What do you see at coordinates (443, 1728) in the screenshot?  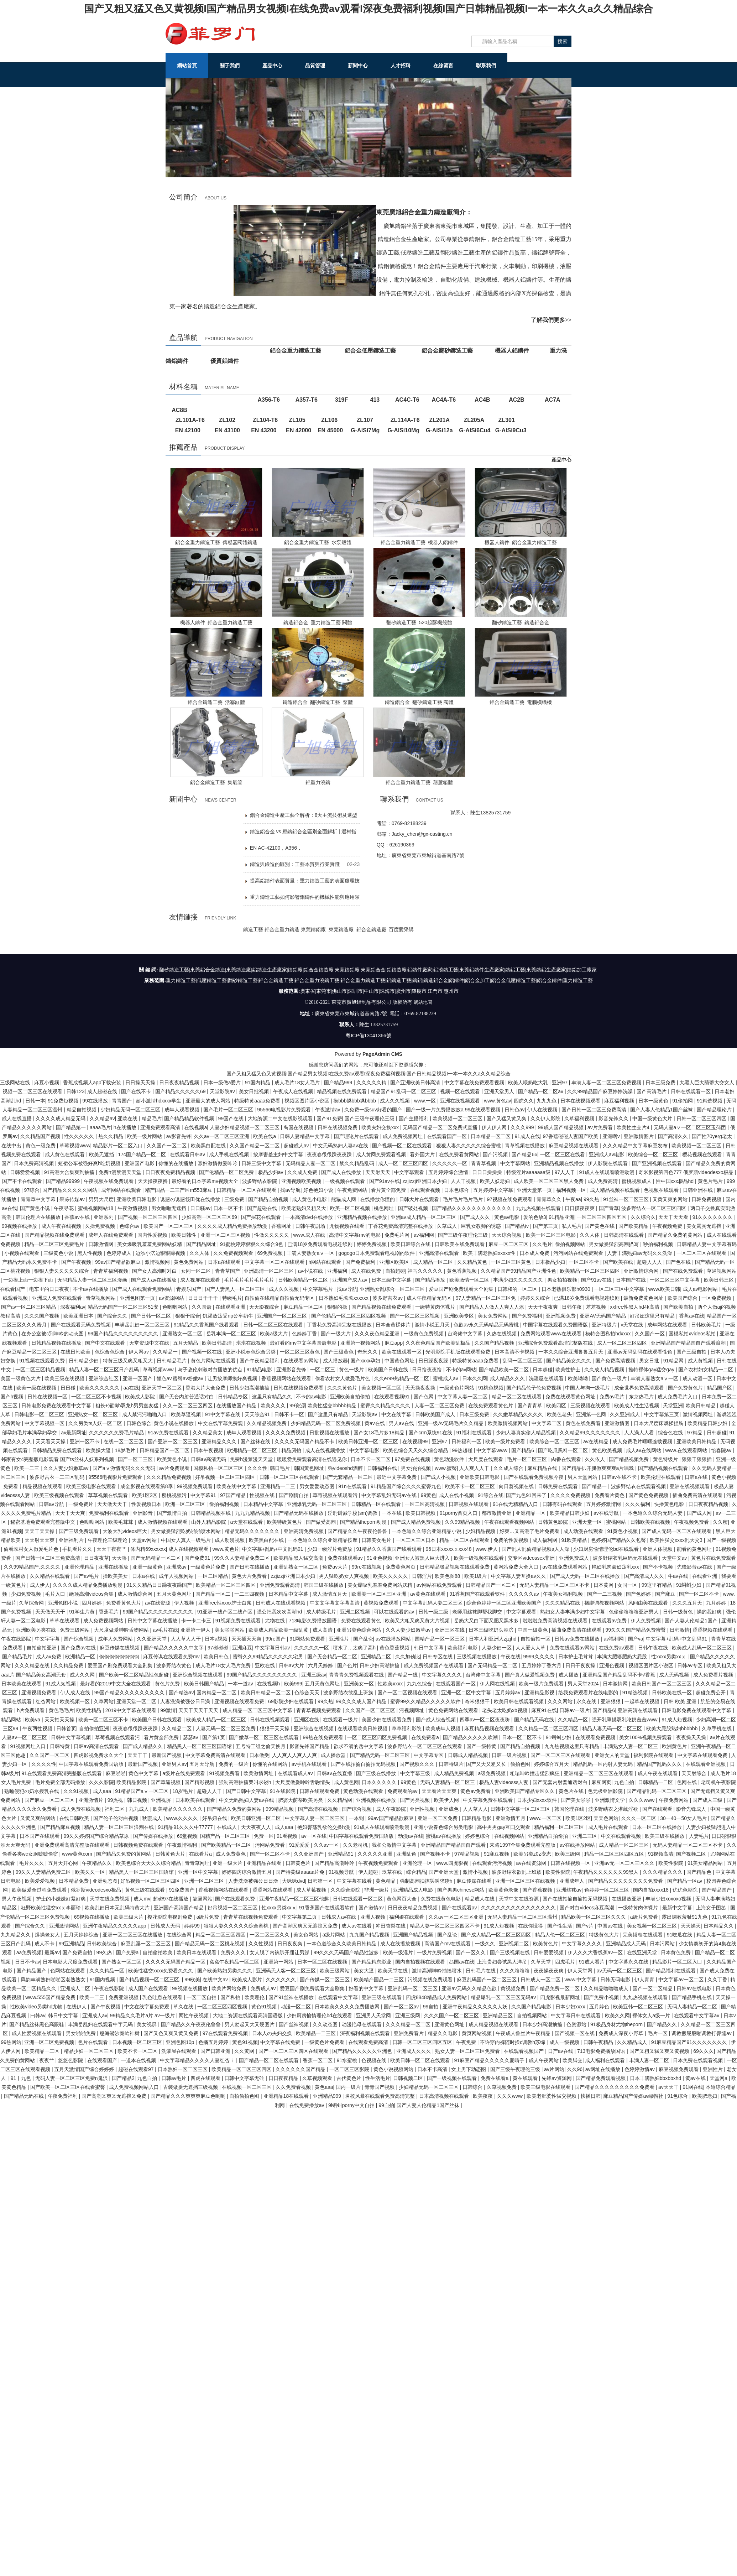 I see `欧美成年人视频` at bounding box center [443, 1728].